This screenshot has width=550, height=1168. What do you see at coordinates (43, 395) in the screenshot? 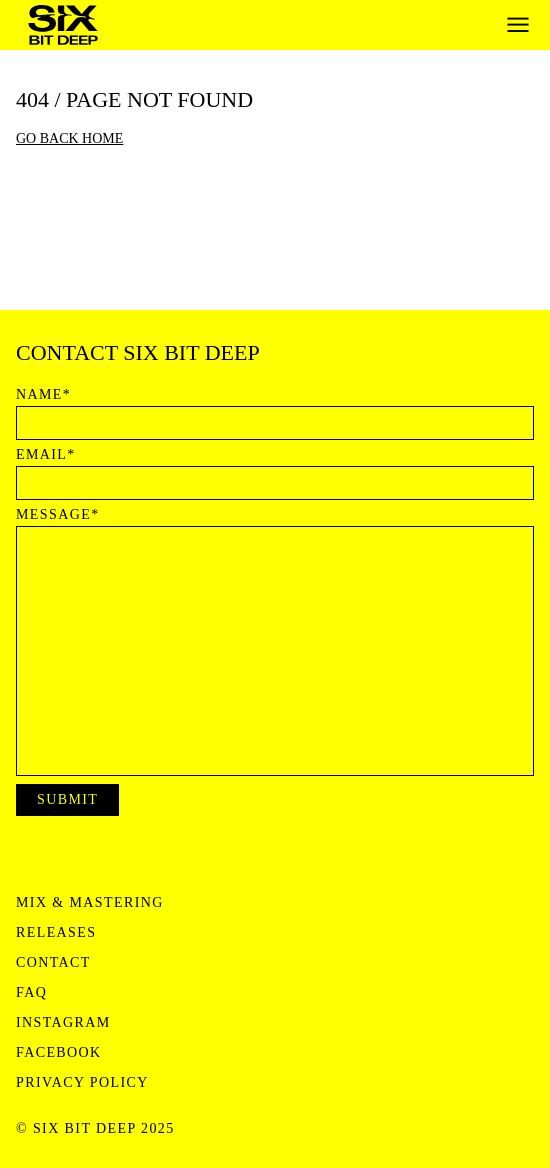
I see `Name*` at bounding box center [43, 395].